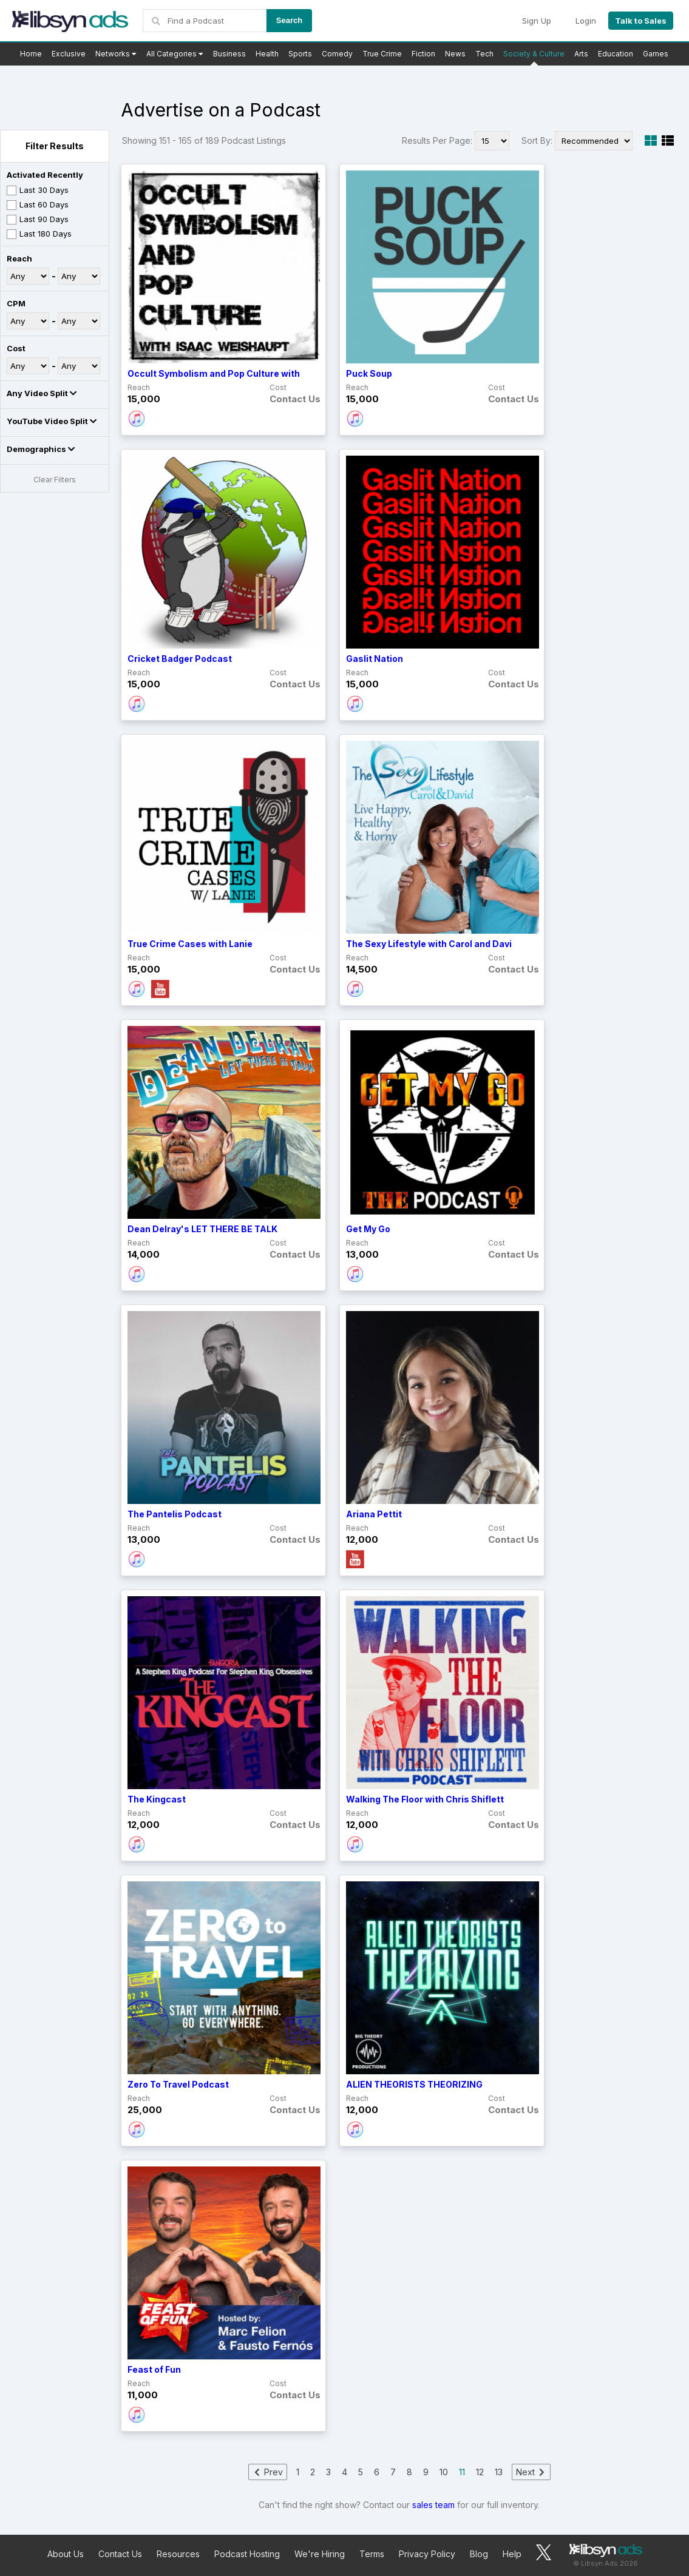  I want to click on Last 30 Days, so click(38, 190).